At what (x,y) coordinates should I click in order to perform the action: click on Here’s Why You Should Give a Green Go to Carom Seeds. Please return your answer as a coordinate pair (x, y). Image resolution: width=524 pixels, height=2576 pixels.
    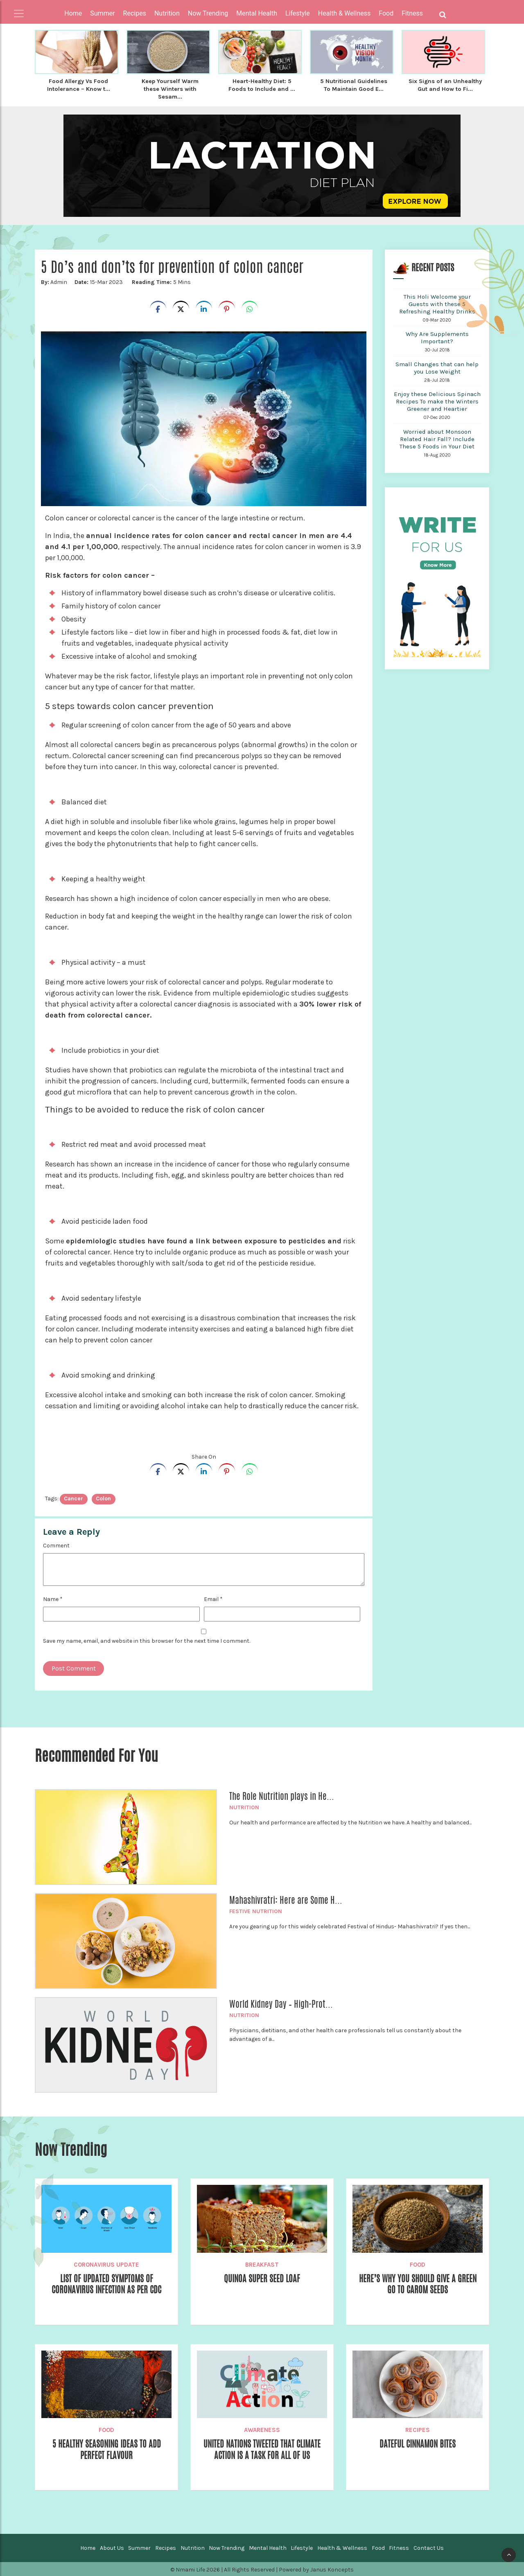
    Looking at the image, I should click on (417, 2283).